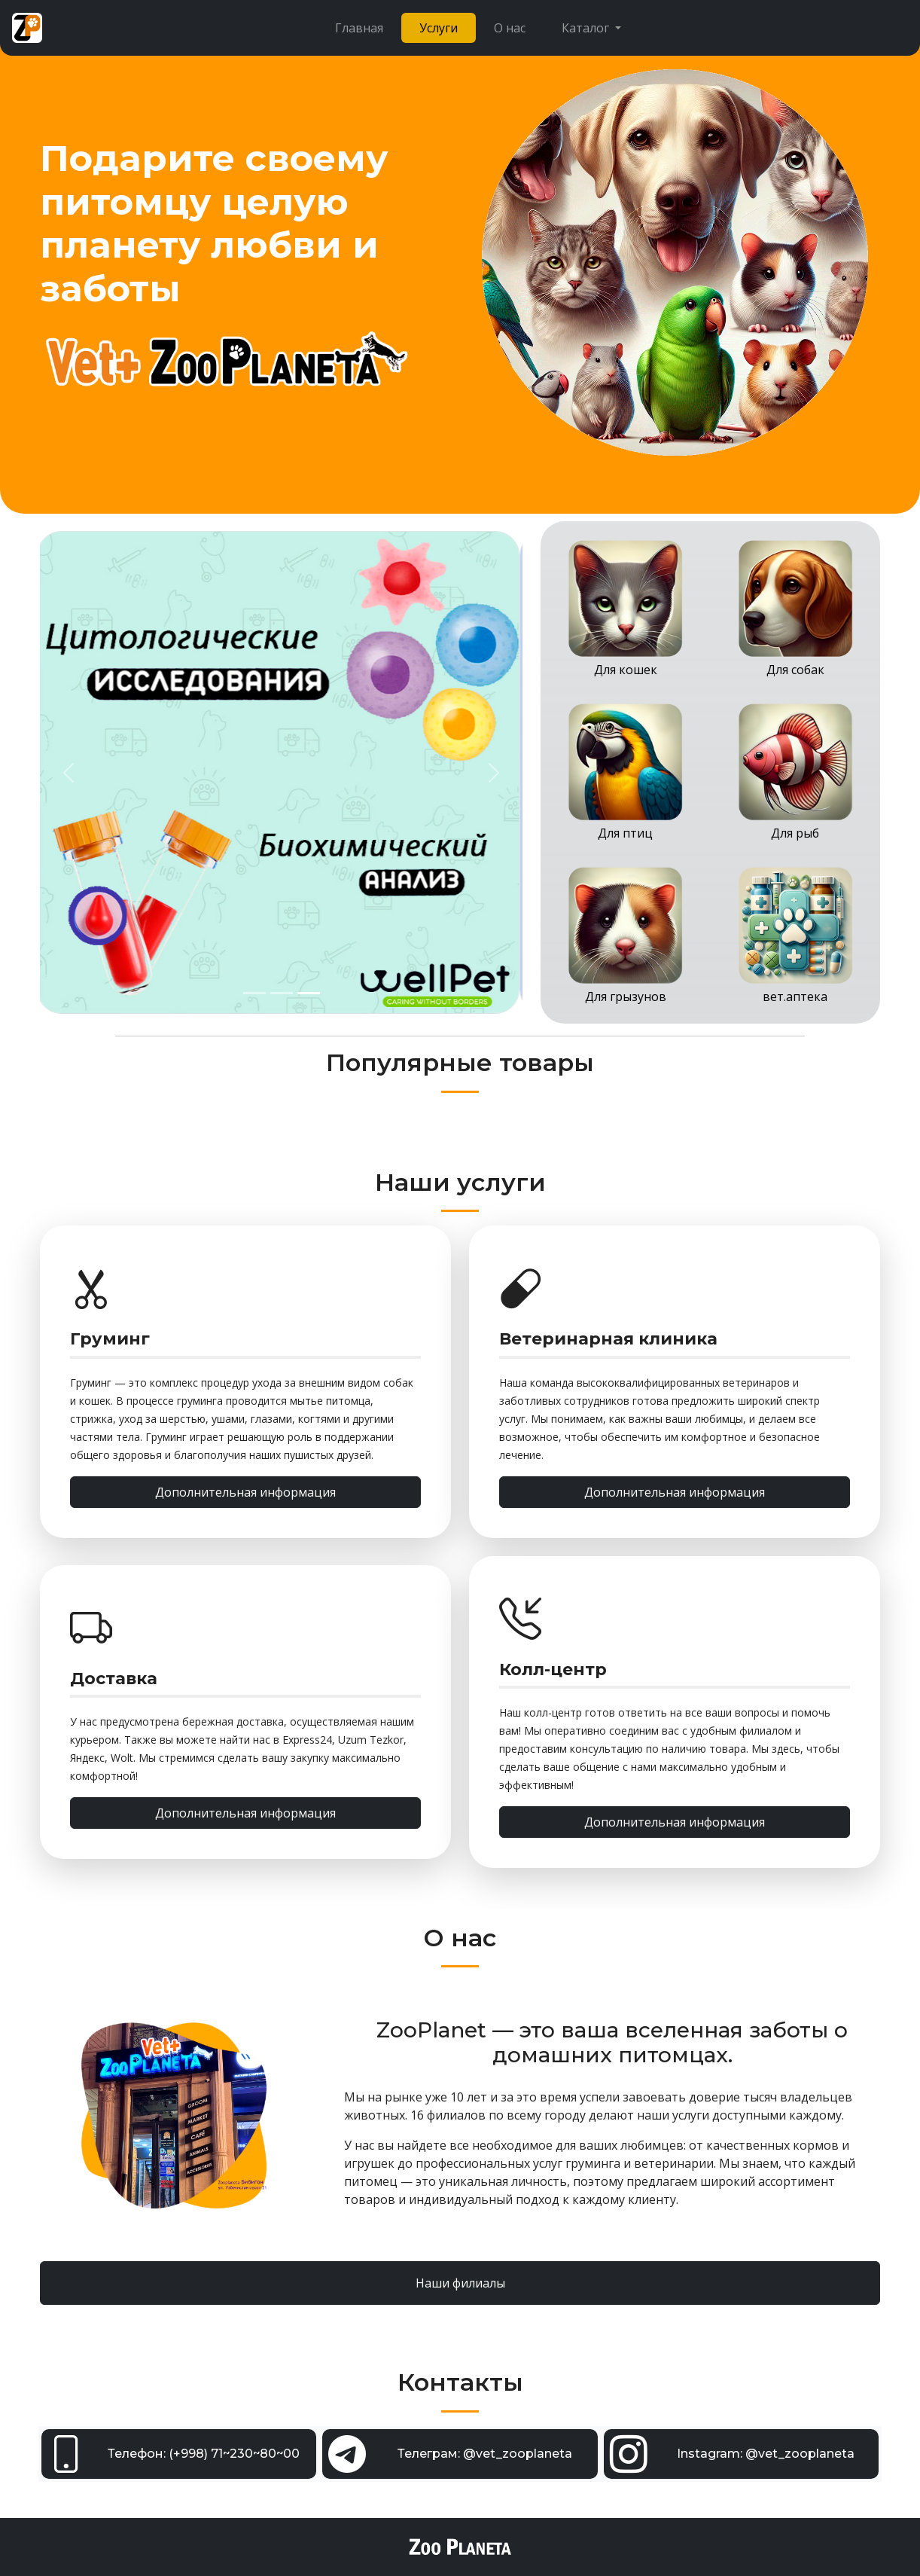 The image size is (920, 2576). I want to click on Каталог, so click(587, 28).